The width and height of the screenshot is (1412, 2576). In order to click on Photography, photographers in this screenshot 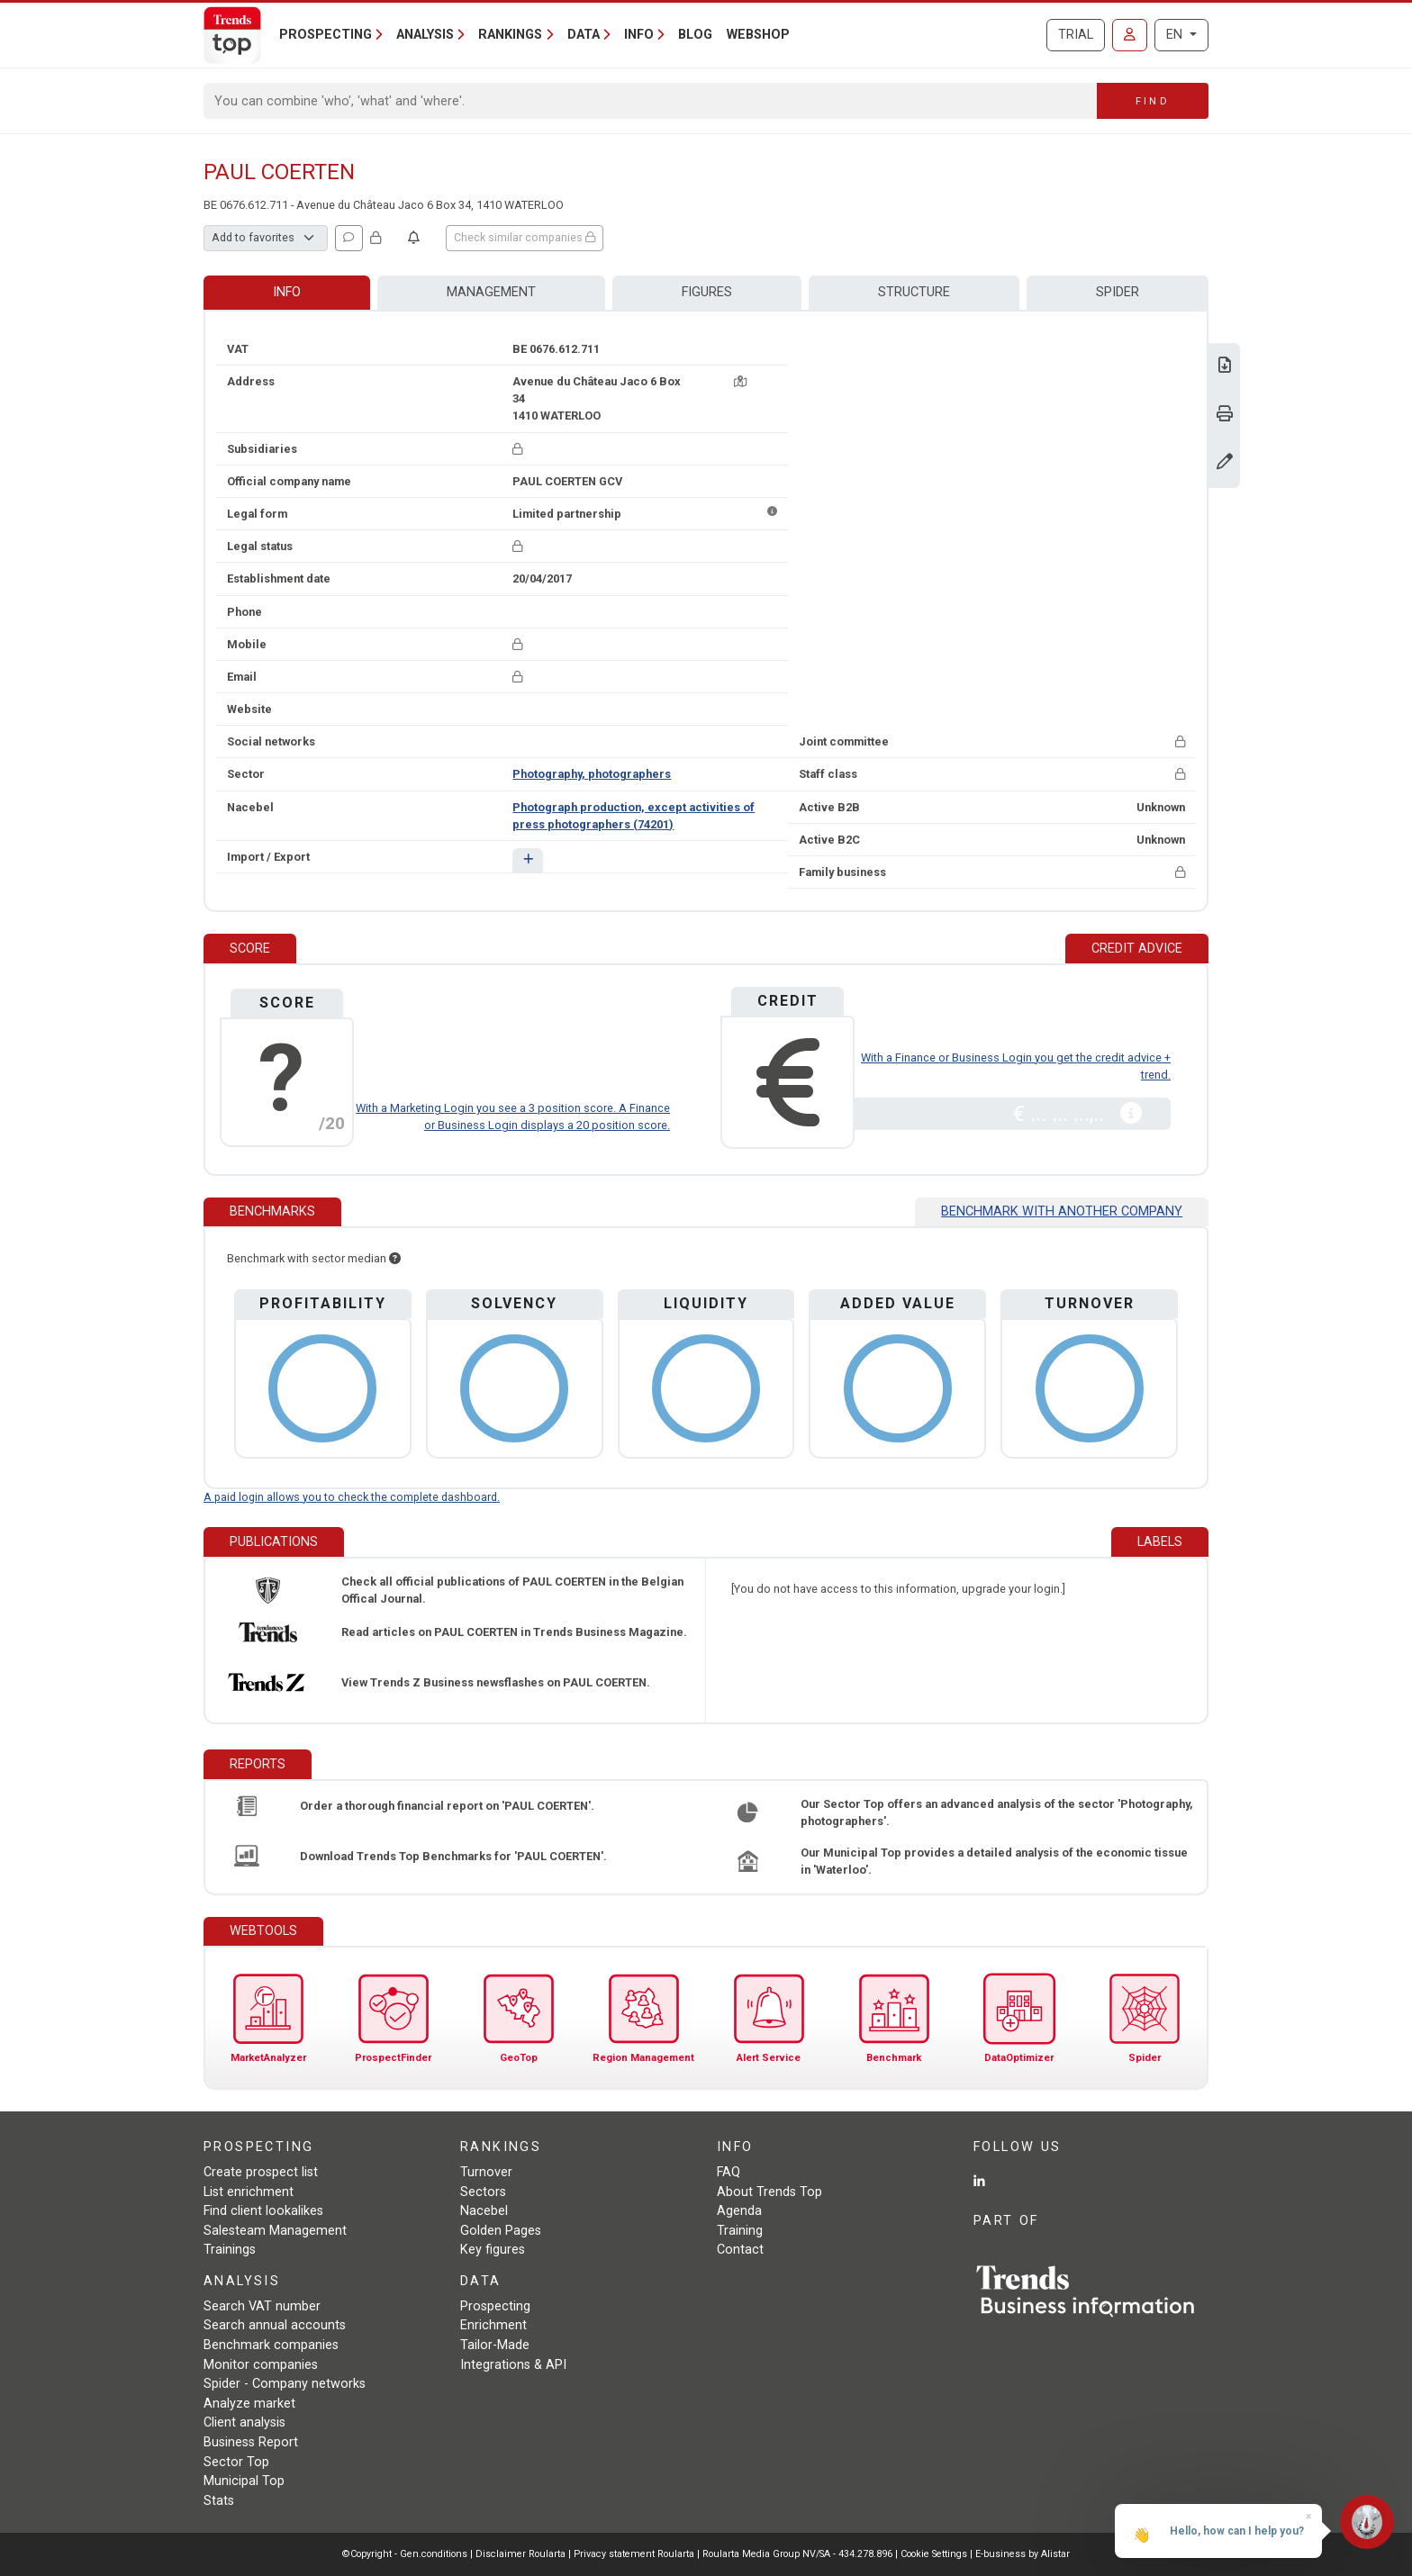, I will do `click(591, 774)`.